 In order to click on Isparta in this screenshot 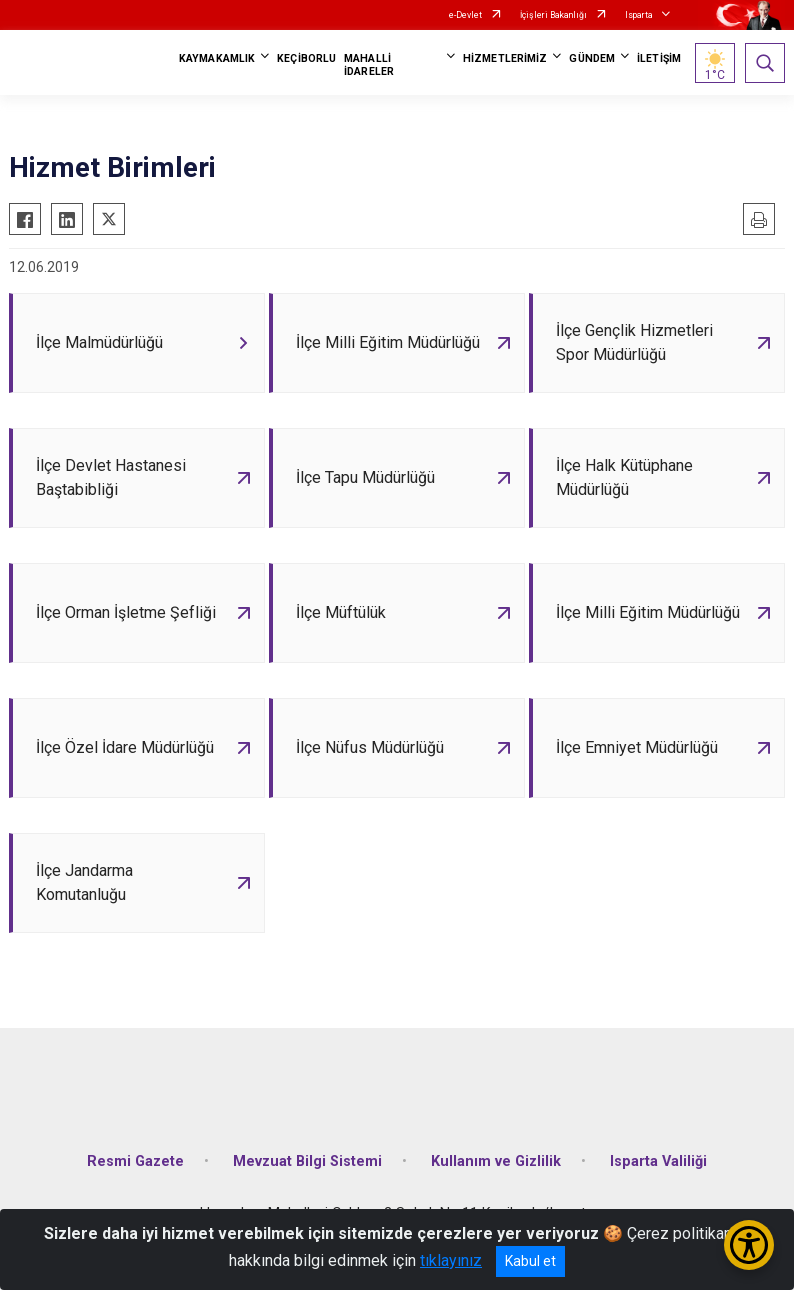, I will do `click(639, 15)`.